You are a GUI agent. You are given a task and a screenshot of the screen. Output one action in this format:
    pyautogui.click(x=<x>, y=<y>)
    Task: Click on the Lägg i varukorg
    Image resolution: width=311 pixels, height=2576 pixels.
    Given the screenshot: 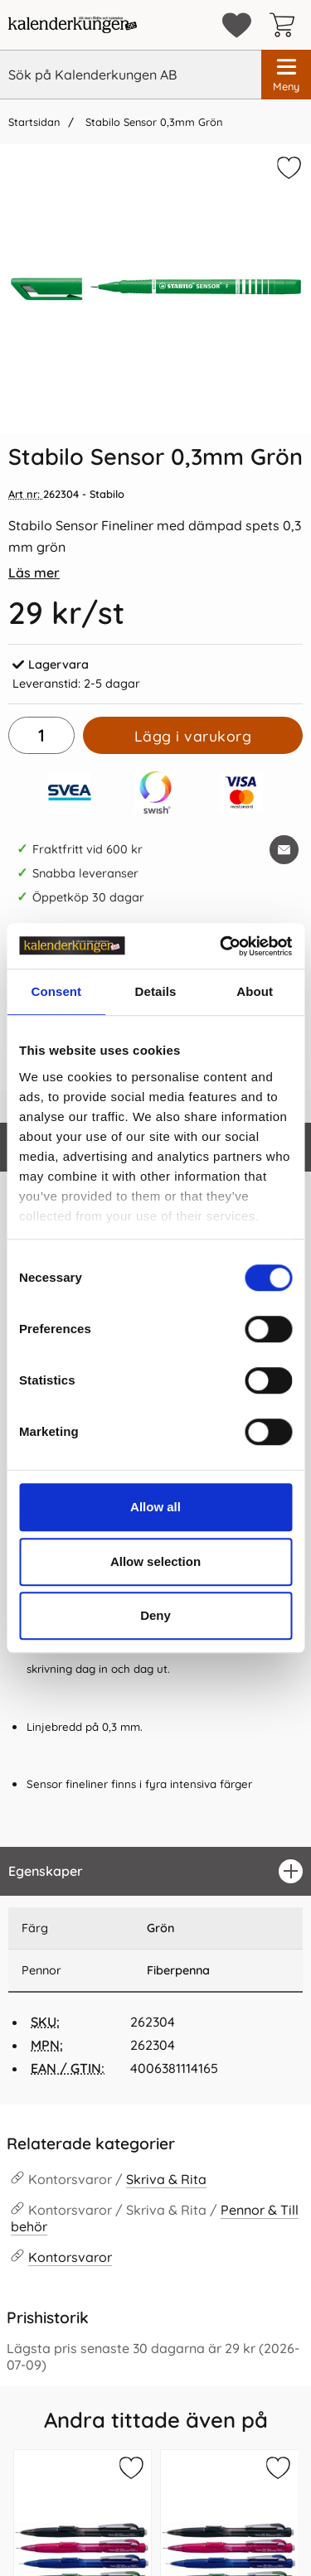 What is the action you would take?
    pyautogui.click(x=193, y=736)
    